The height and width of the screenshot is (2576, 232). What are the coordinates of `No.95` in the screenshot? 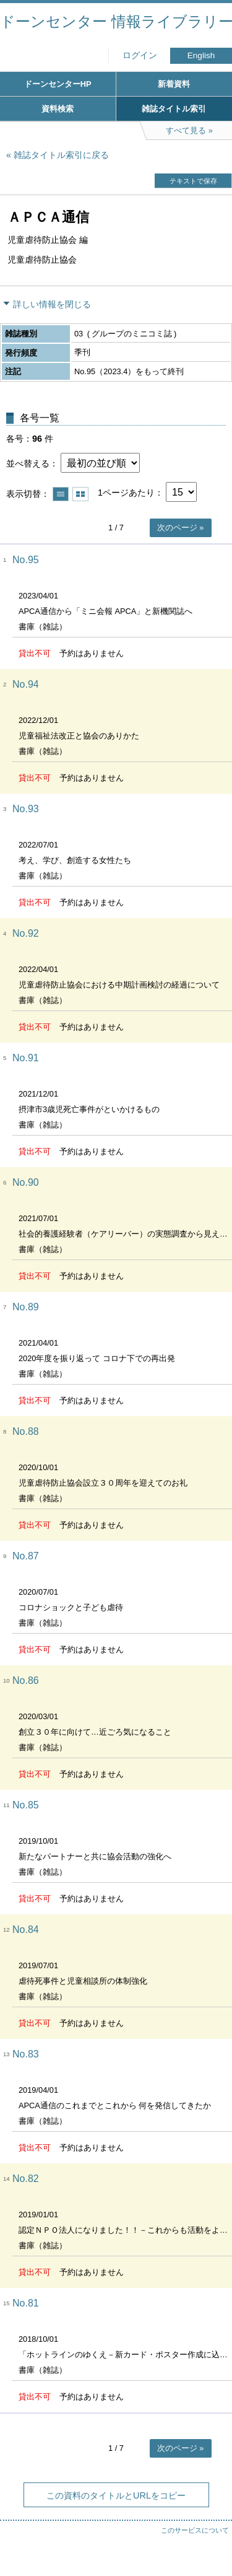 It's located at (25, 559).